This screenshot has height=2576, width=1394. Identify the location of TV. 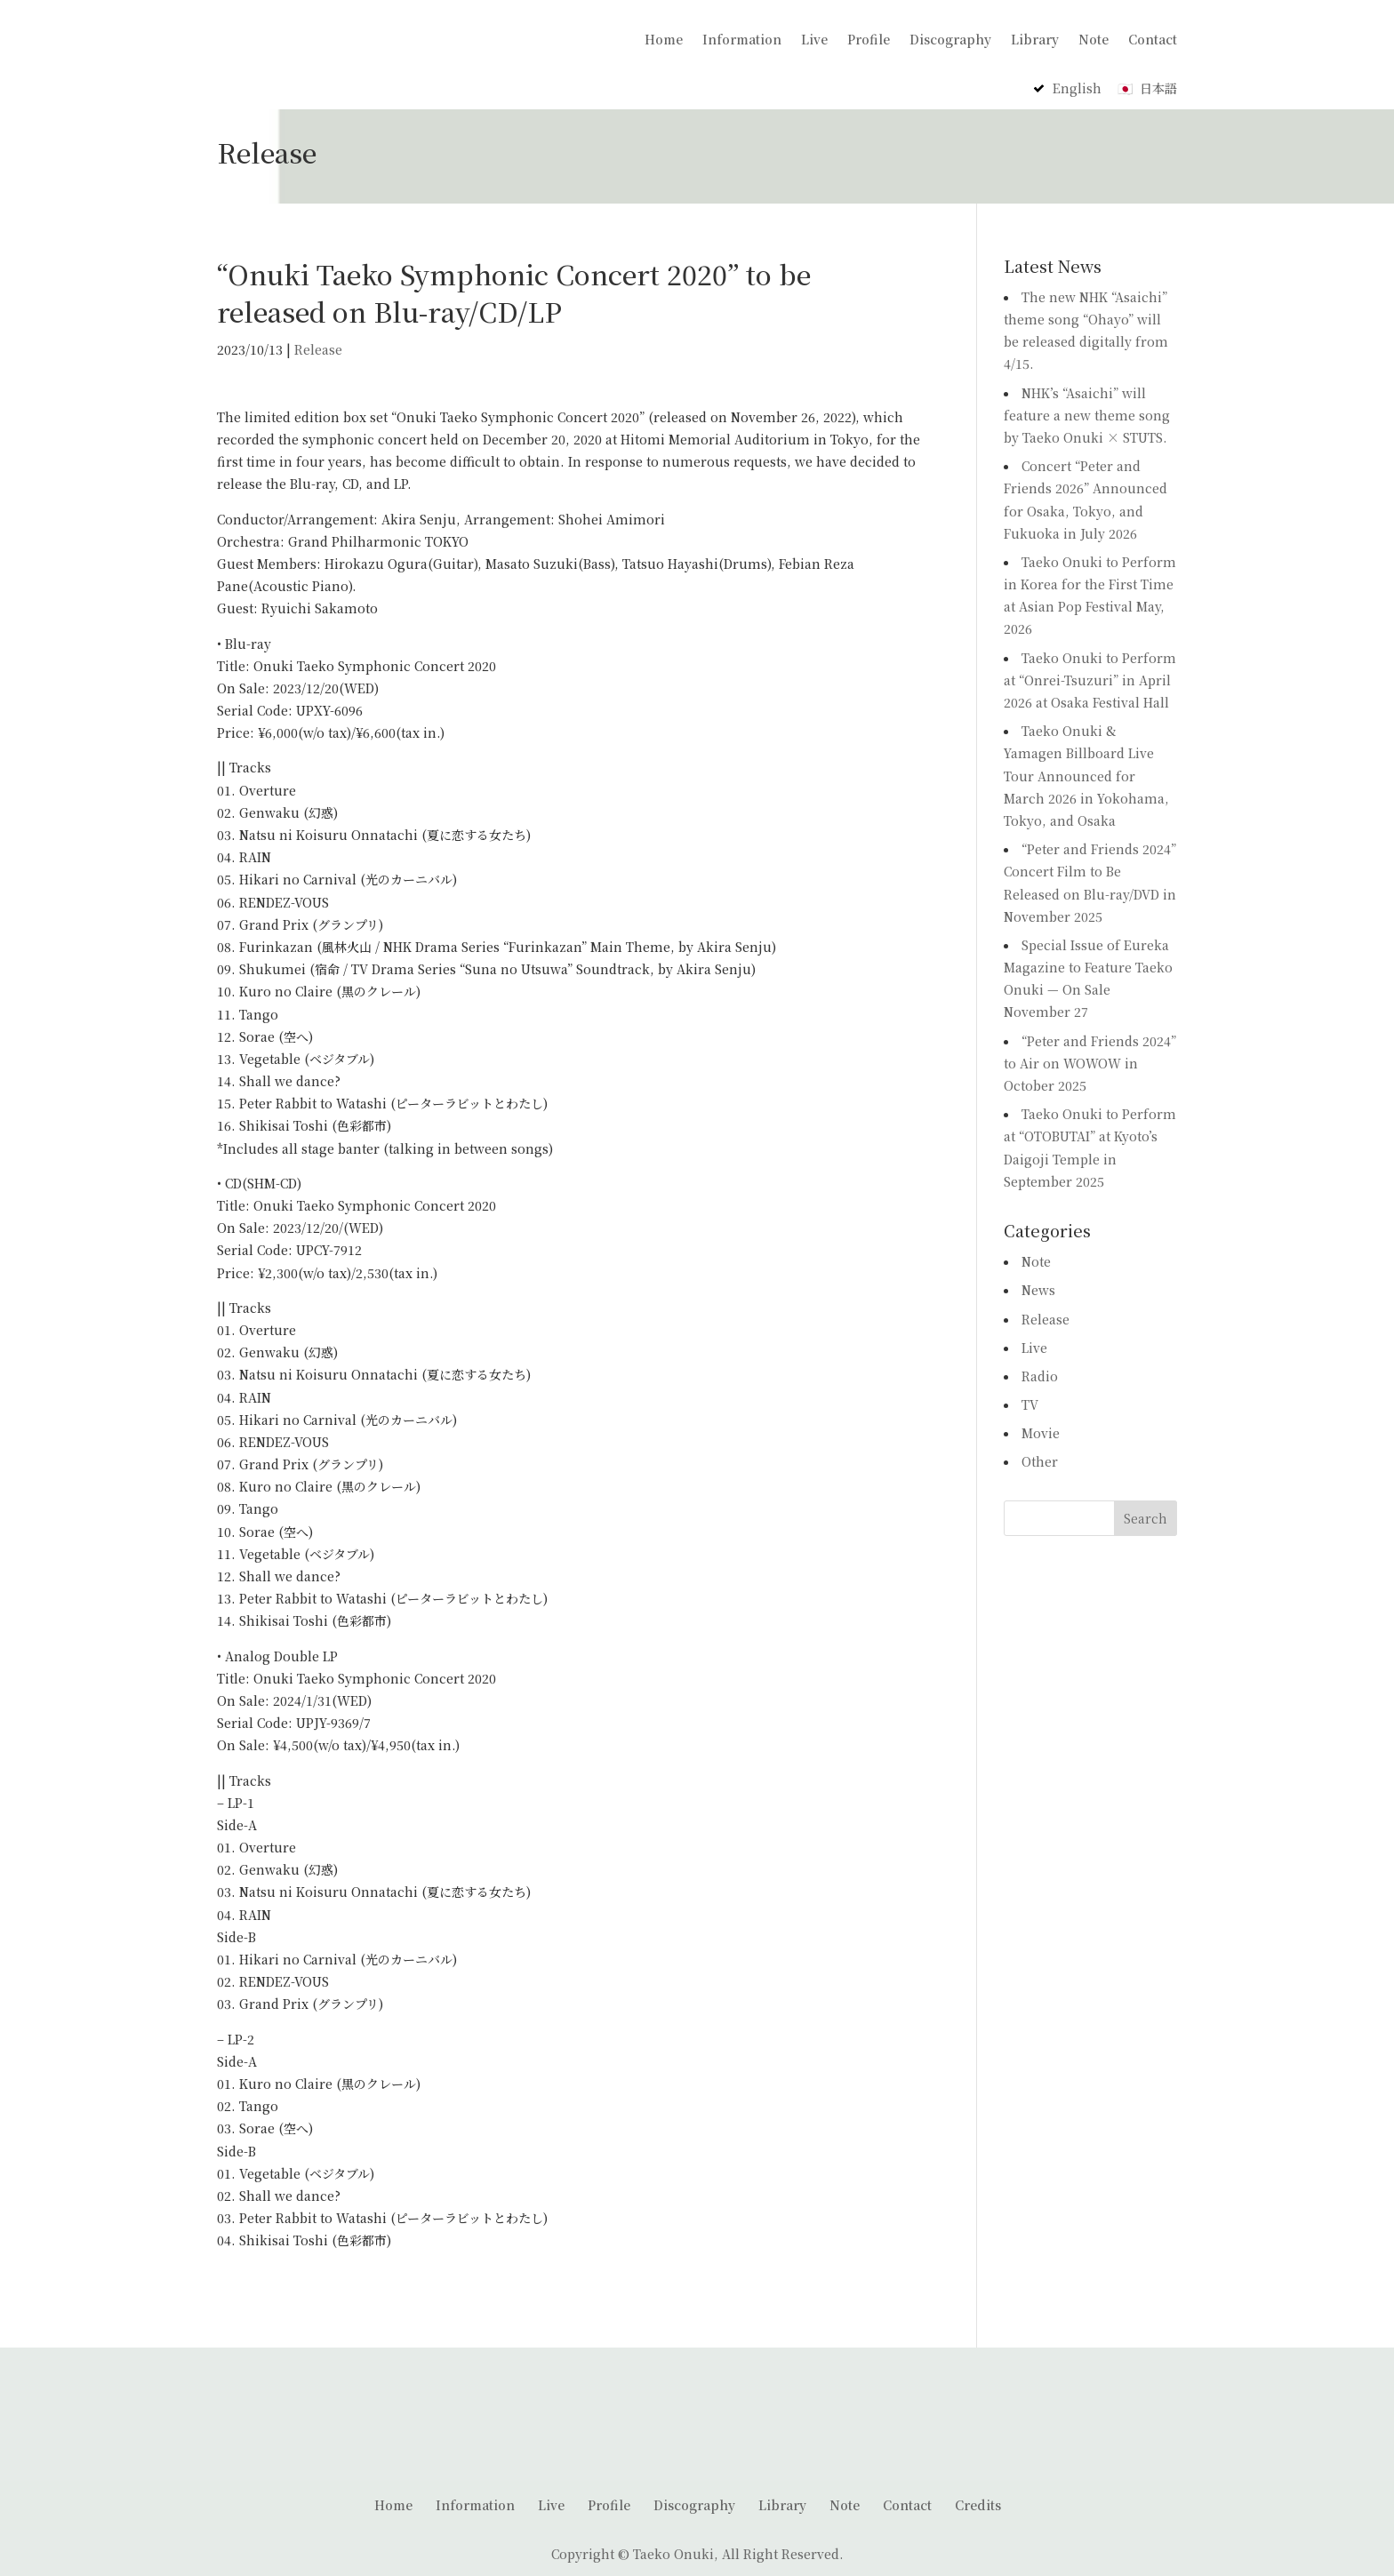
(1029, 1402).